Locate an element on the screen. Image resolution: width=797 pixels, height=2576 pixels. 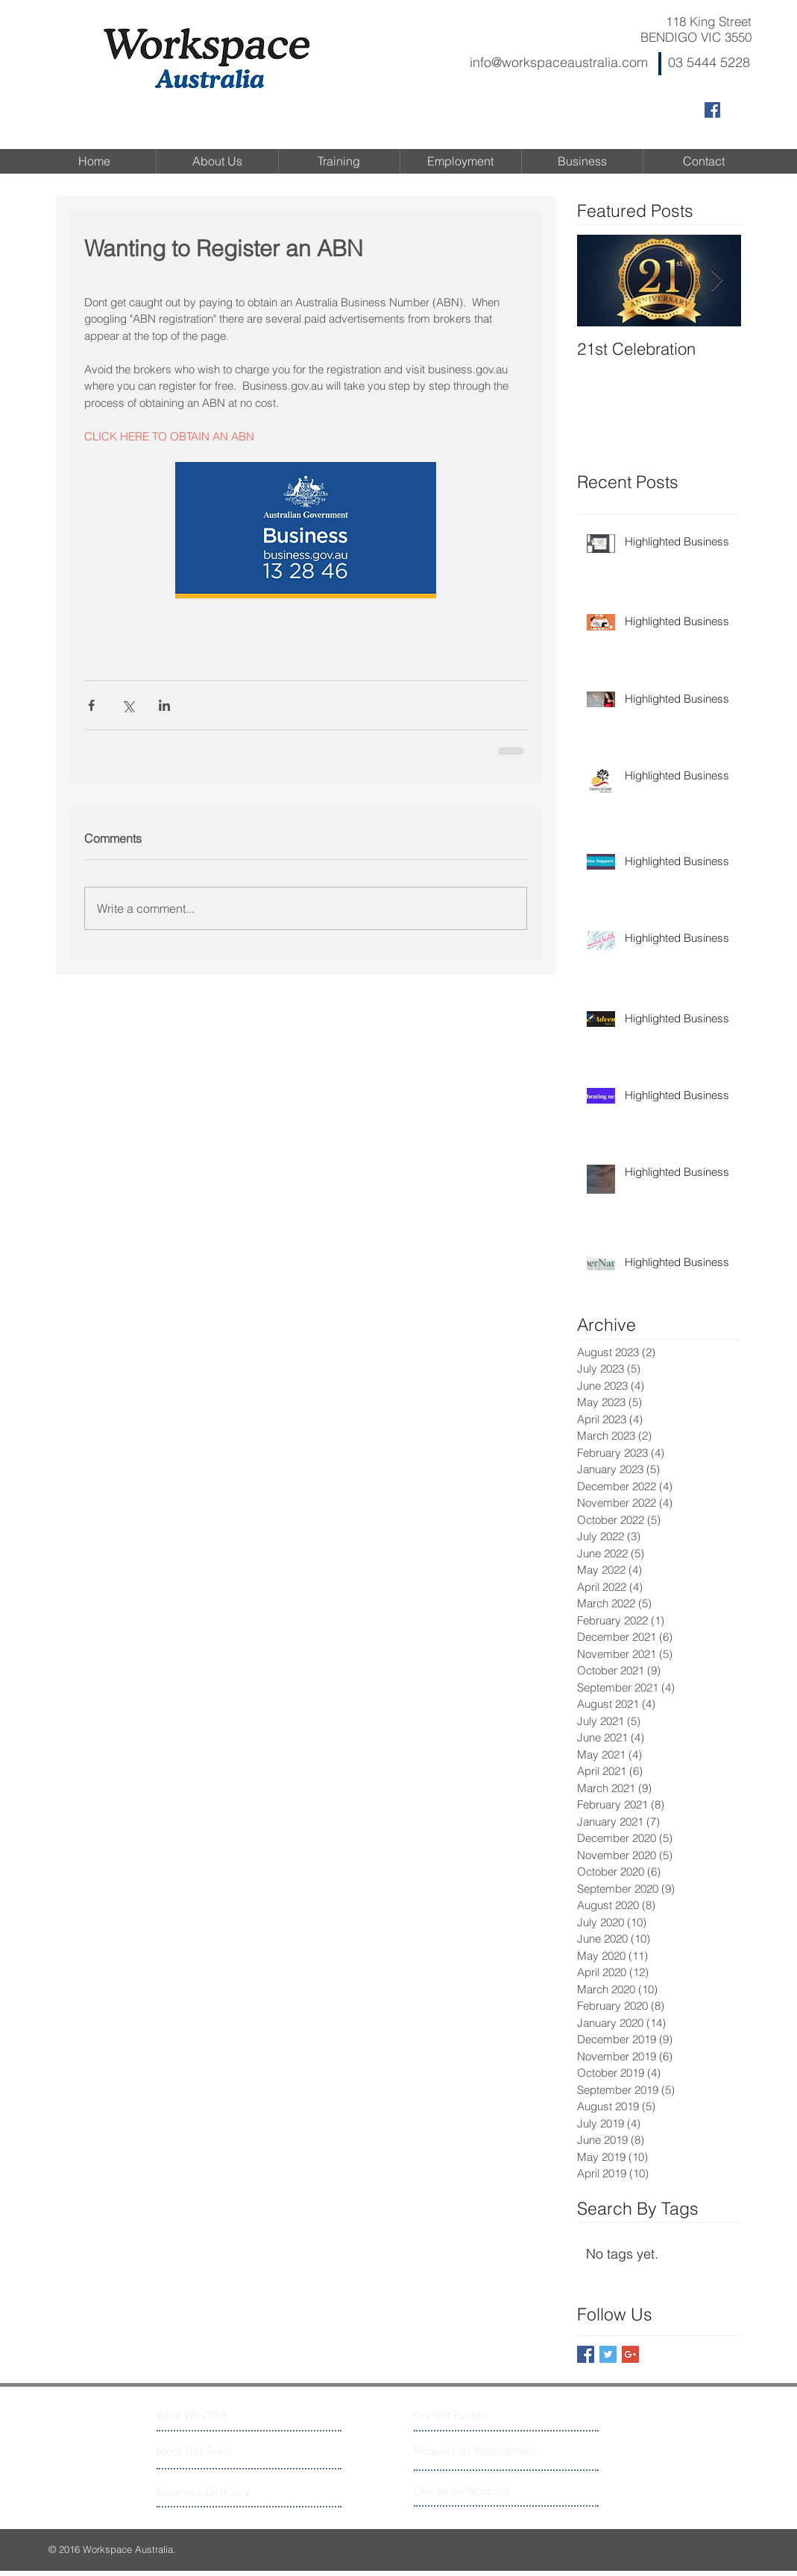
[What We Offer] is located at coordinates (213, 2415).